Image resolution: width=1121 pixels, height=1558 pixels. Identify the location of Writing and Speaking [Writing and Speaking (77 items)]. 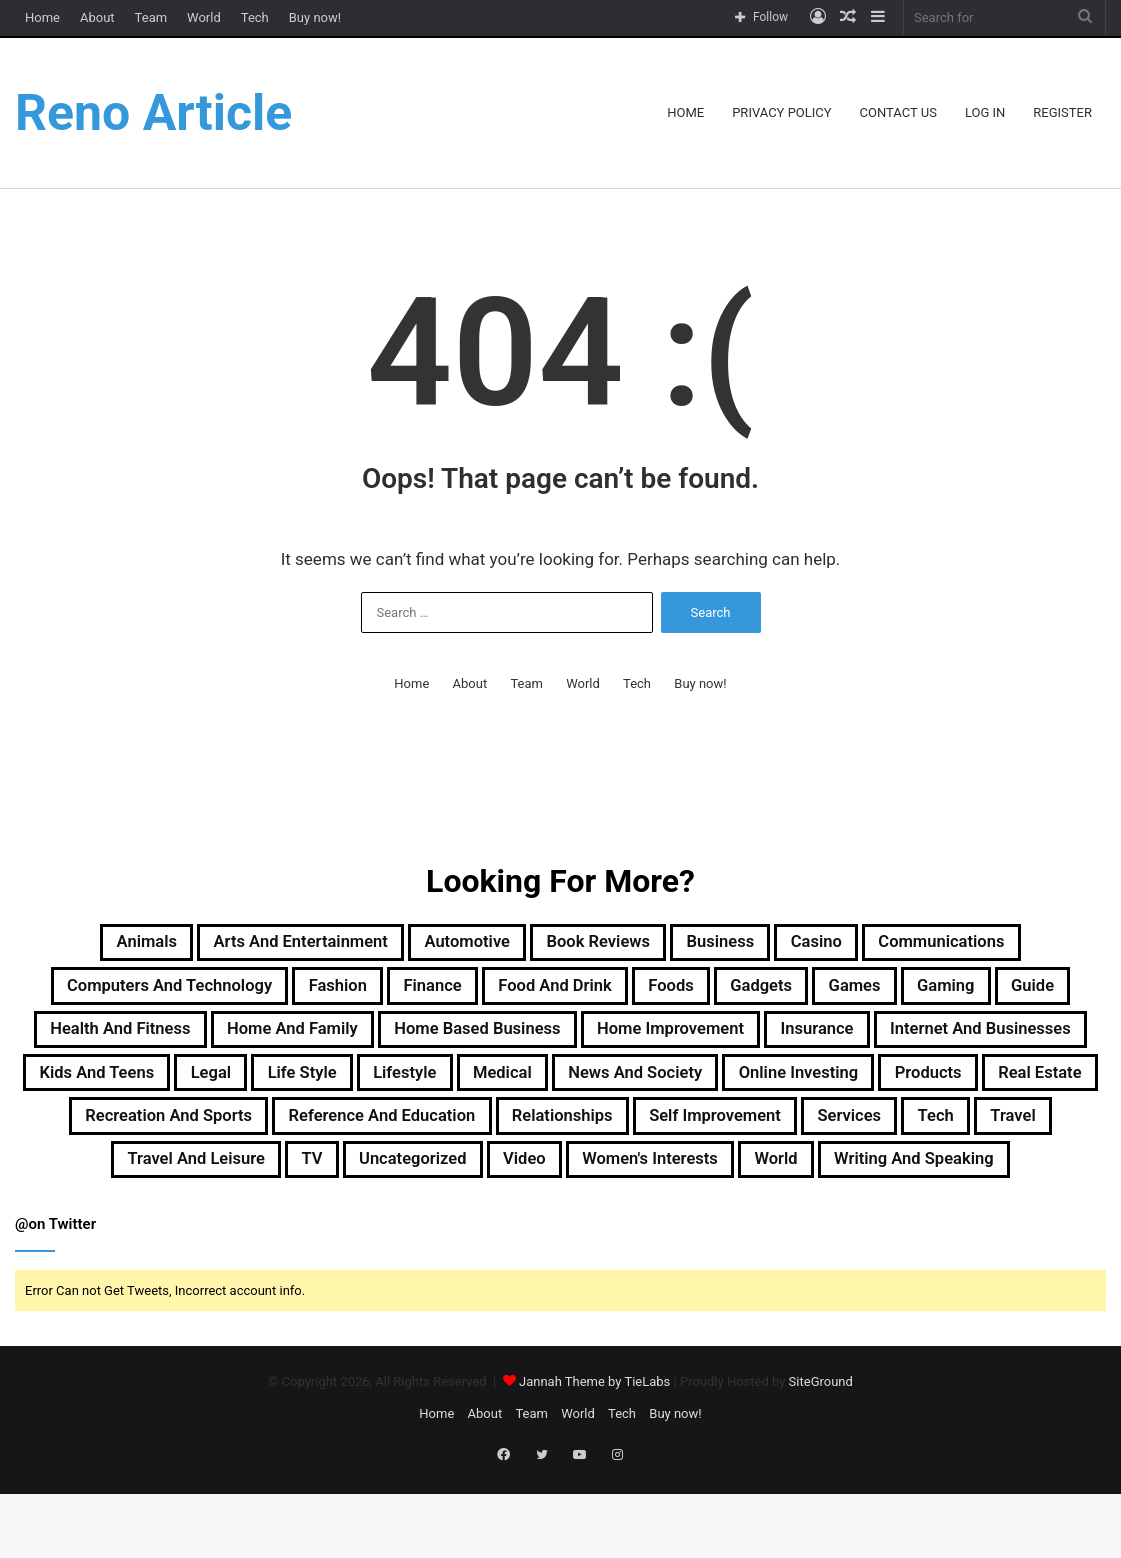
(975, 1233).